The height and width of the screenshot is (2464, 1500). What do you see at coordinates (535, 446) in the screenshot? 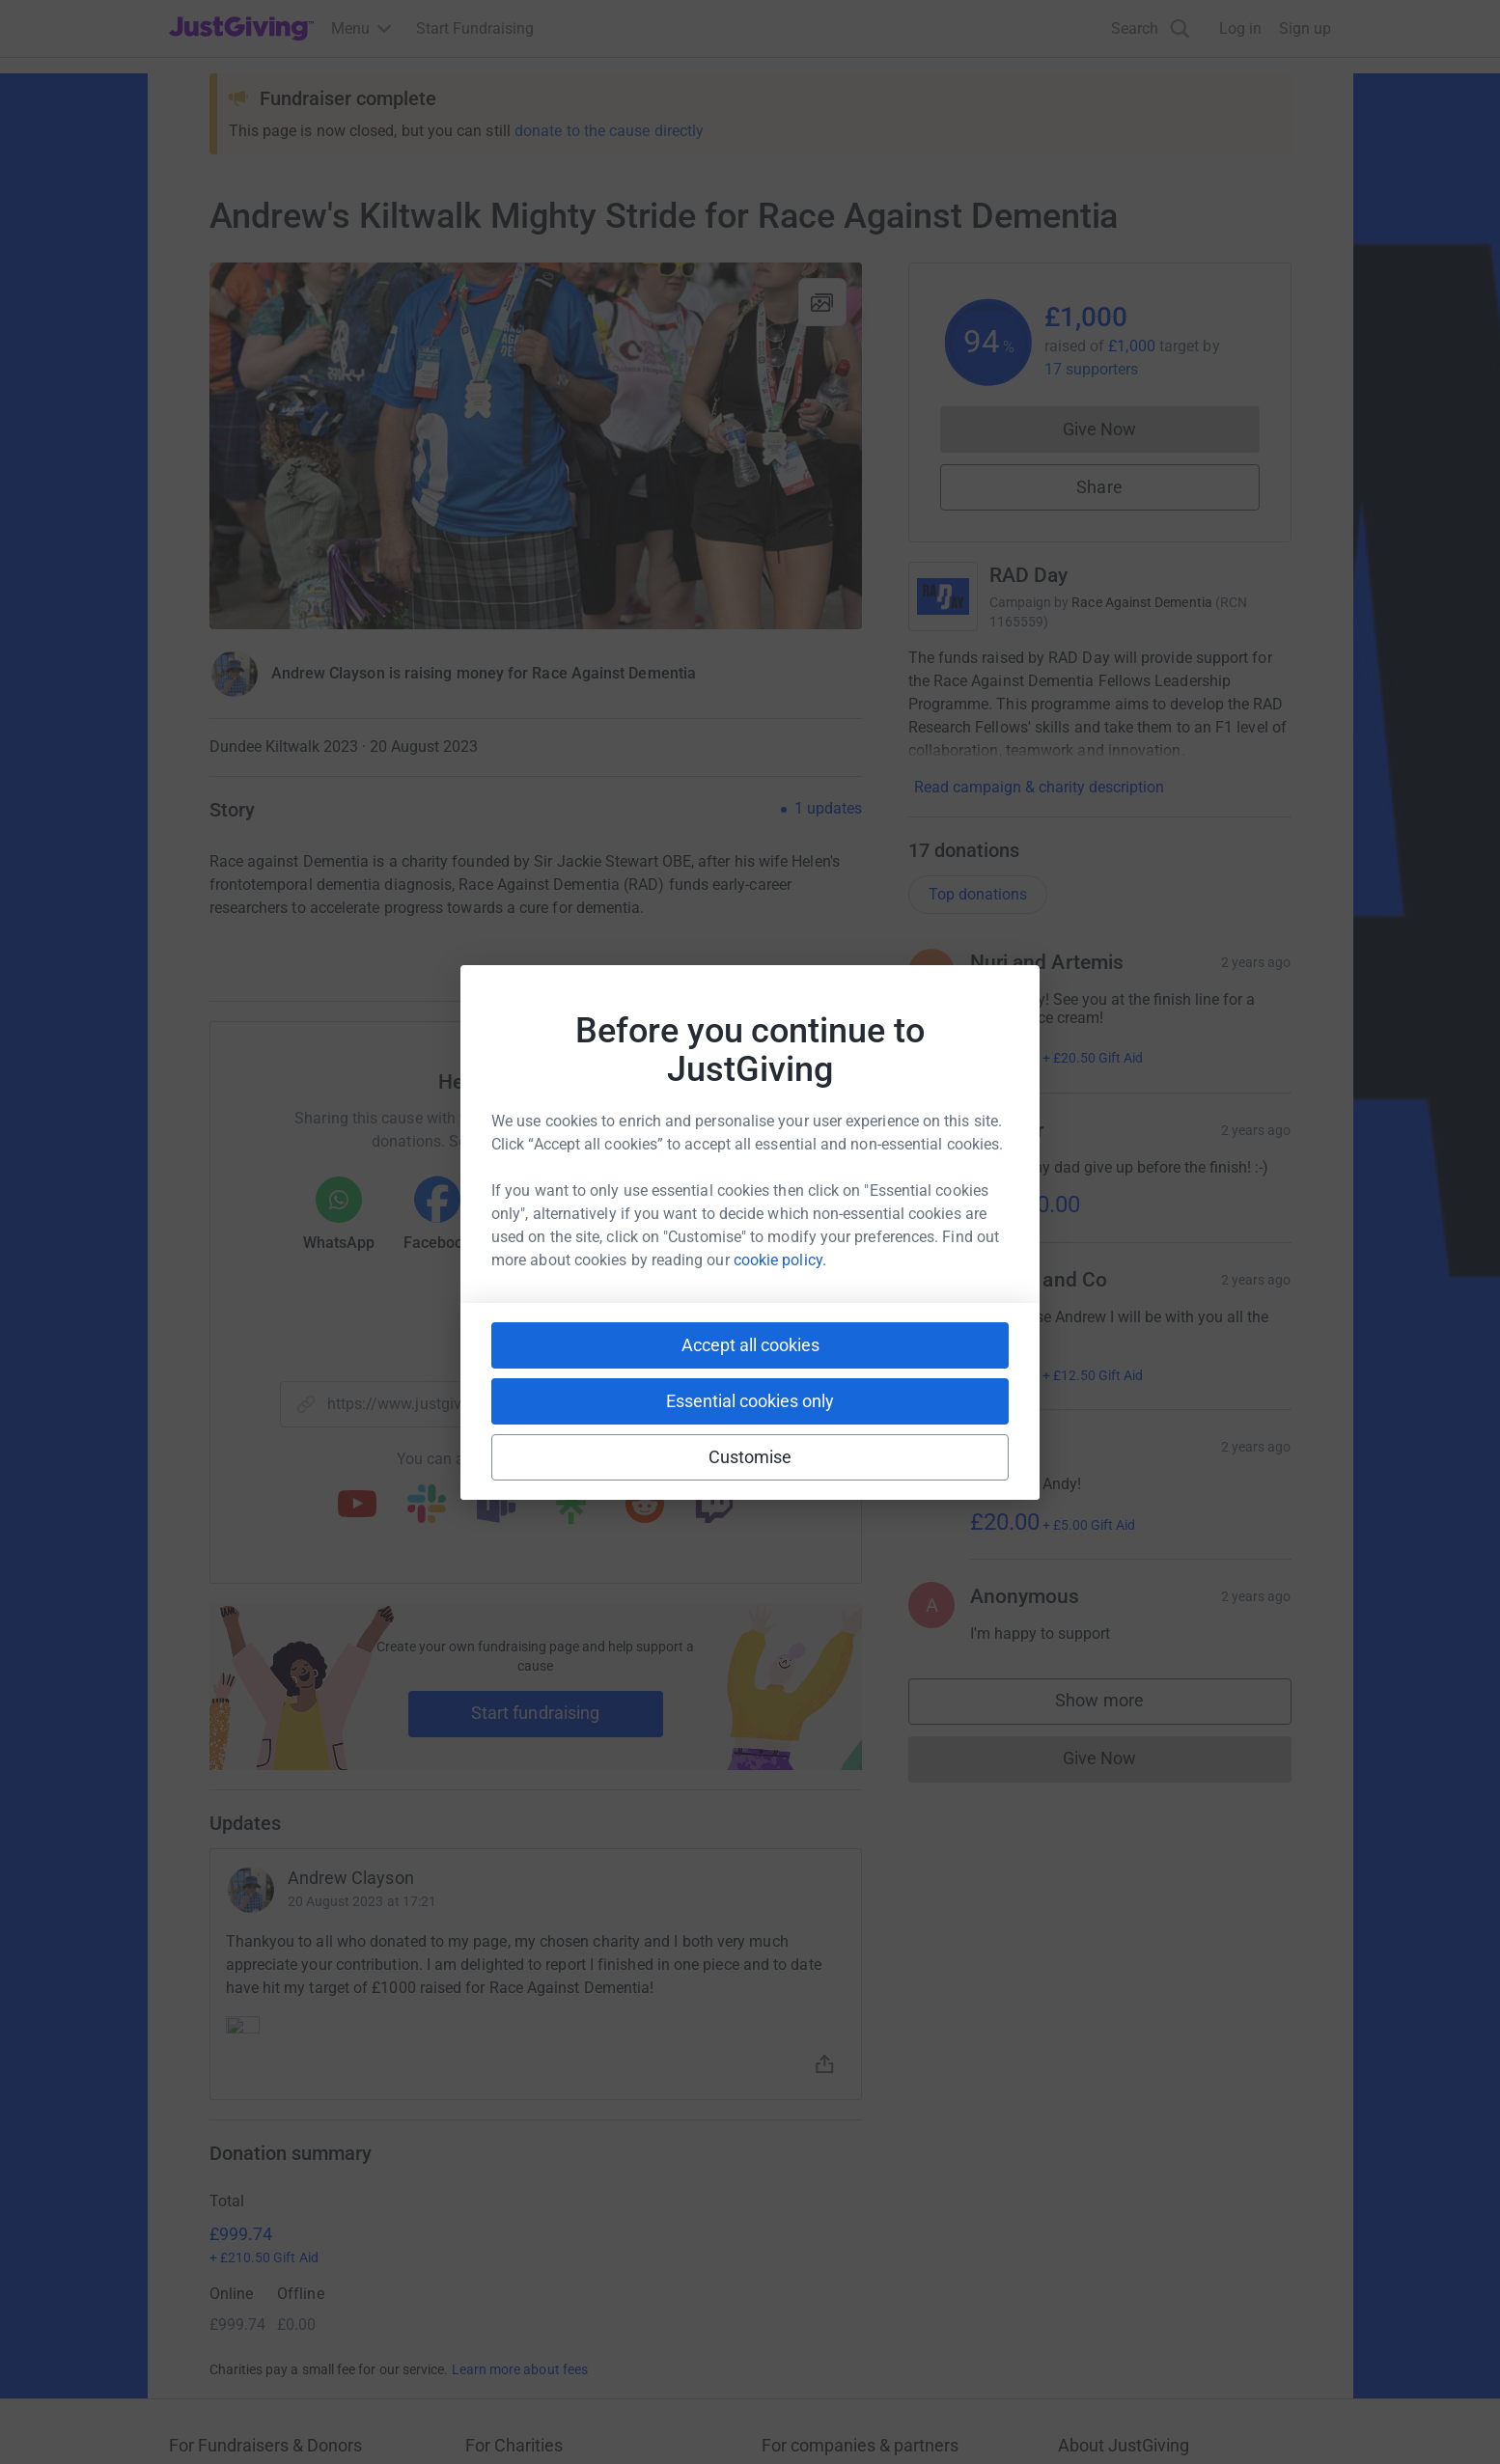
I see `[Open media gallery]` at bounding box center [535, 446].